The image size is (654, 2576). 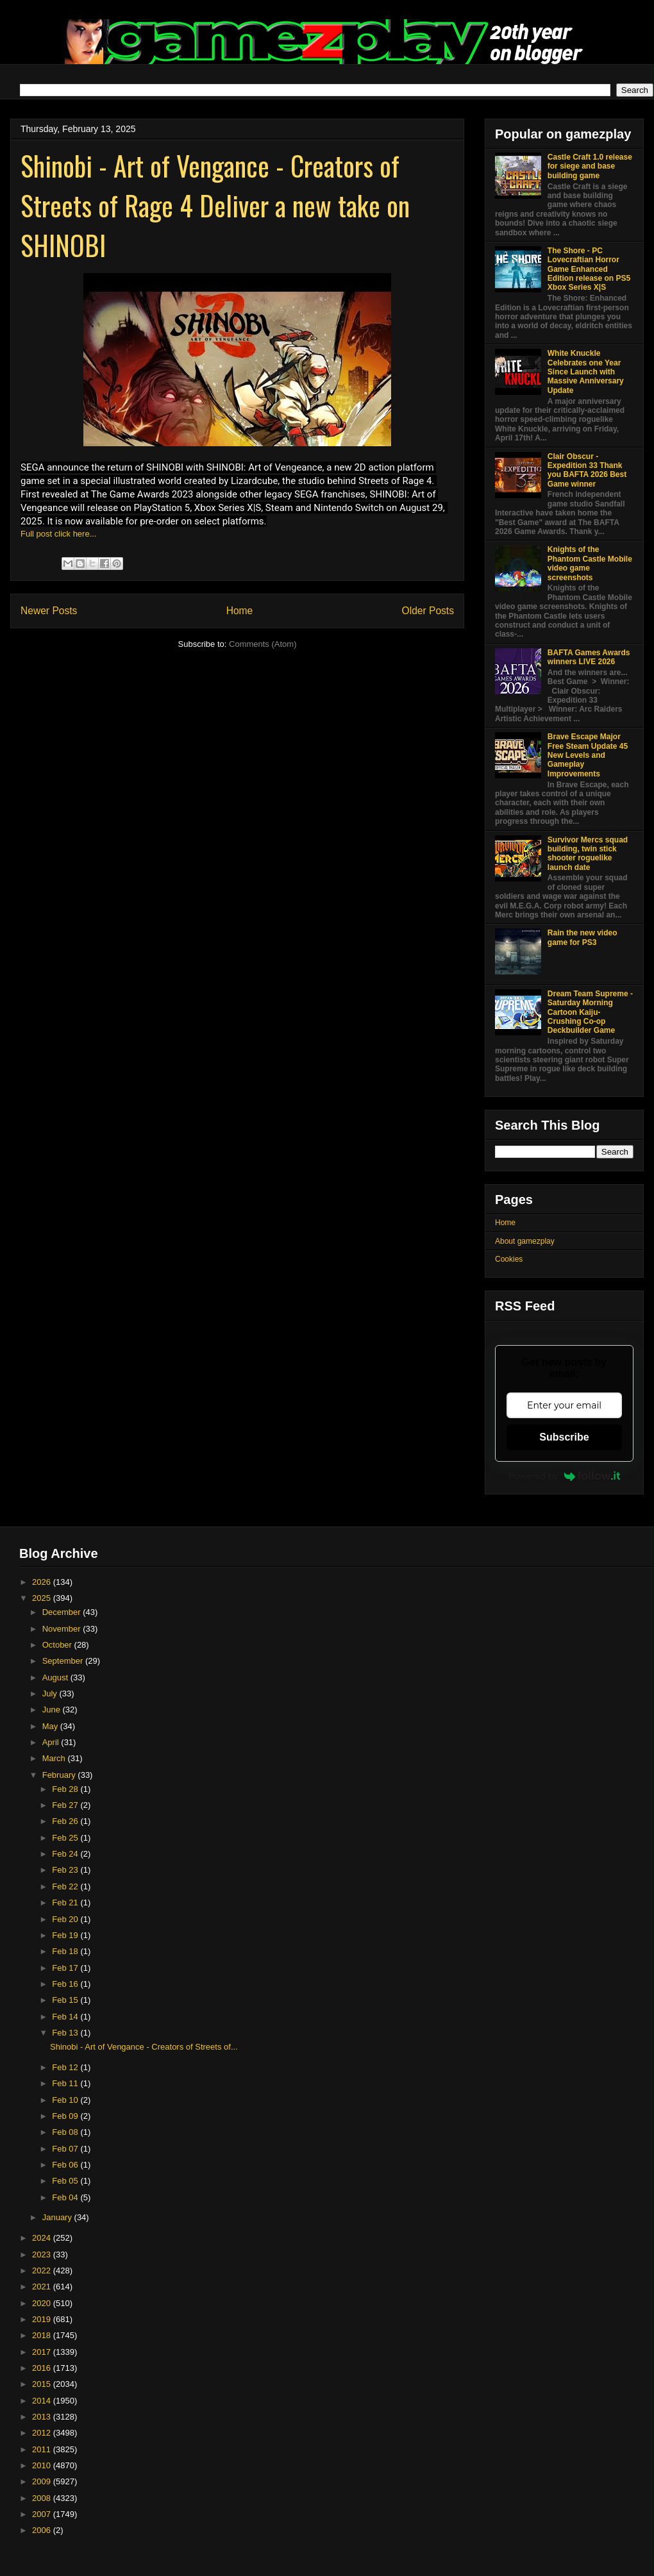 I want to click on Comments (Atom), so click(x=262, y=644).